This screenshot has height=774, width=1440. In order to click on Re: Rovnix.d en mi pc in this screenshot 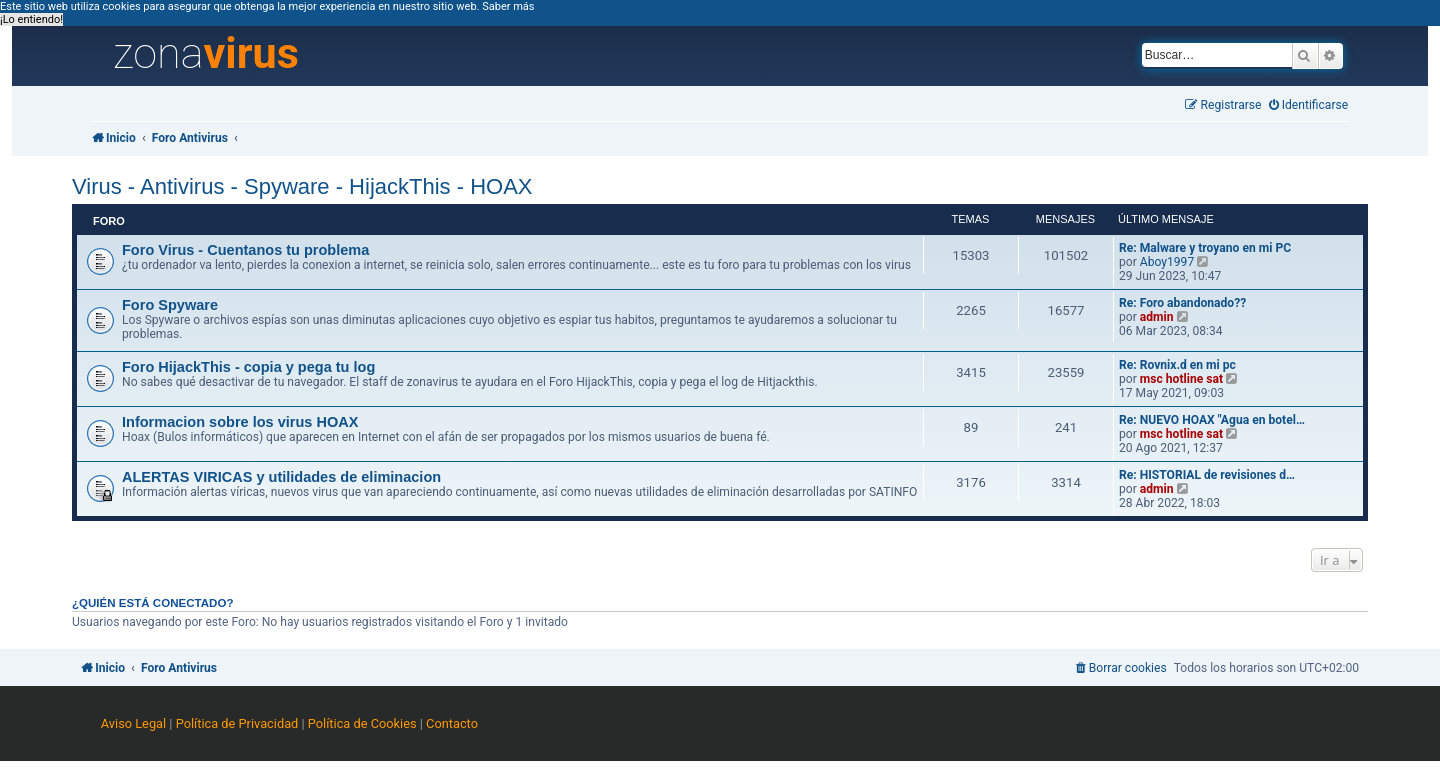, I will do `click(1177, 365)`.